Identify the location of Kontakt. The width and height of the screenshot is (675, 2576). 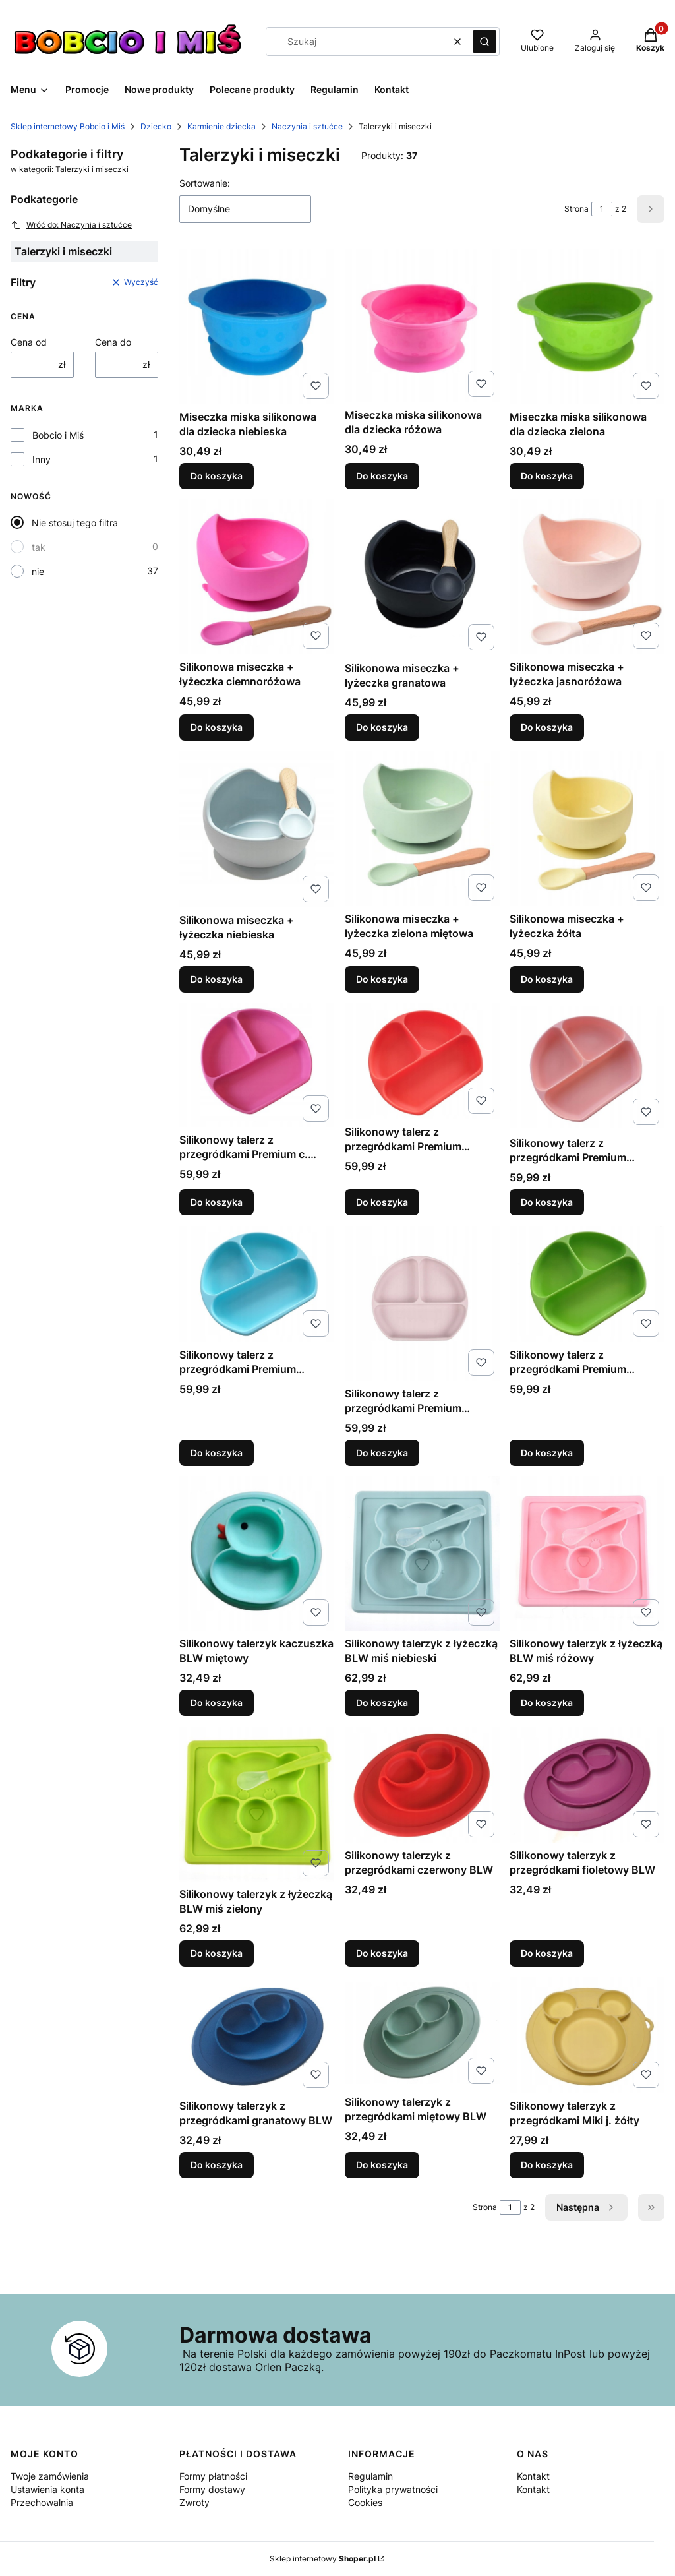
(533, 2476).